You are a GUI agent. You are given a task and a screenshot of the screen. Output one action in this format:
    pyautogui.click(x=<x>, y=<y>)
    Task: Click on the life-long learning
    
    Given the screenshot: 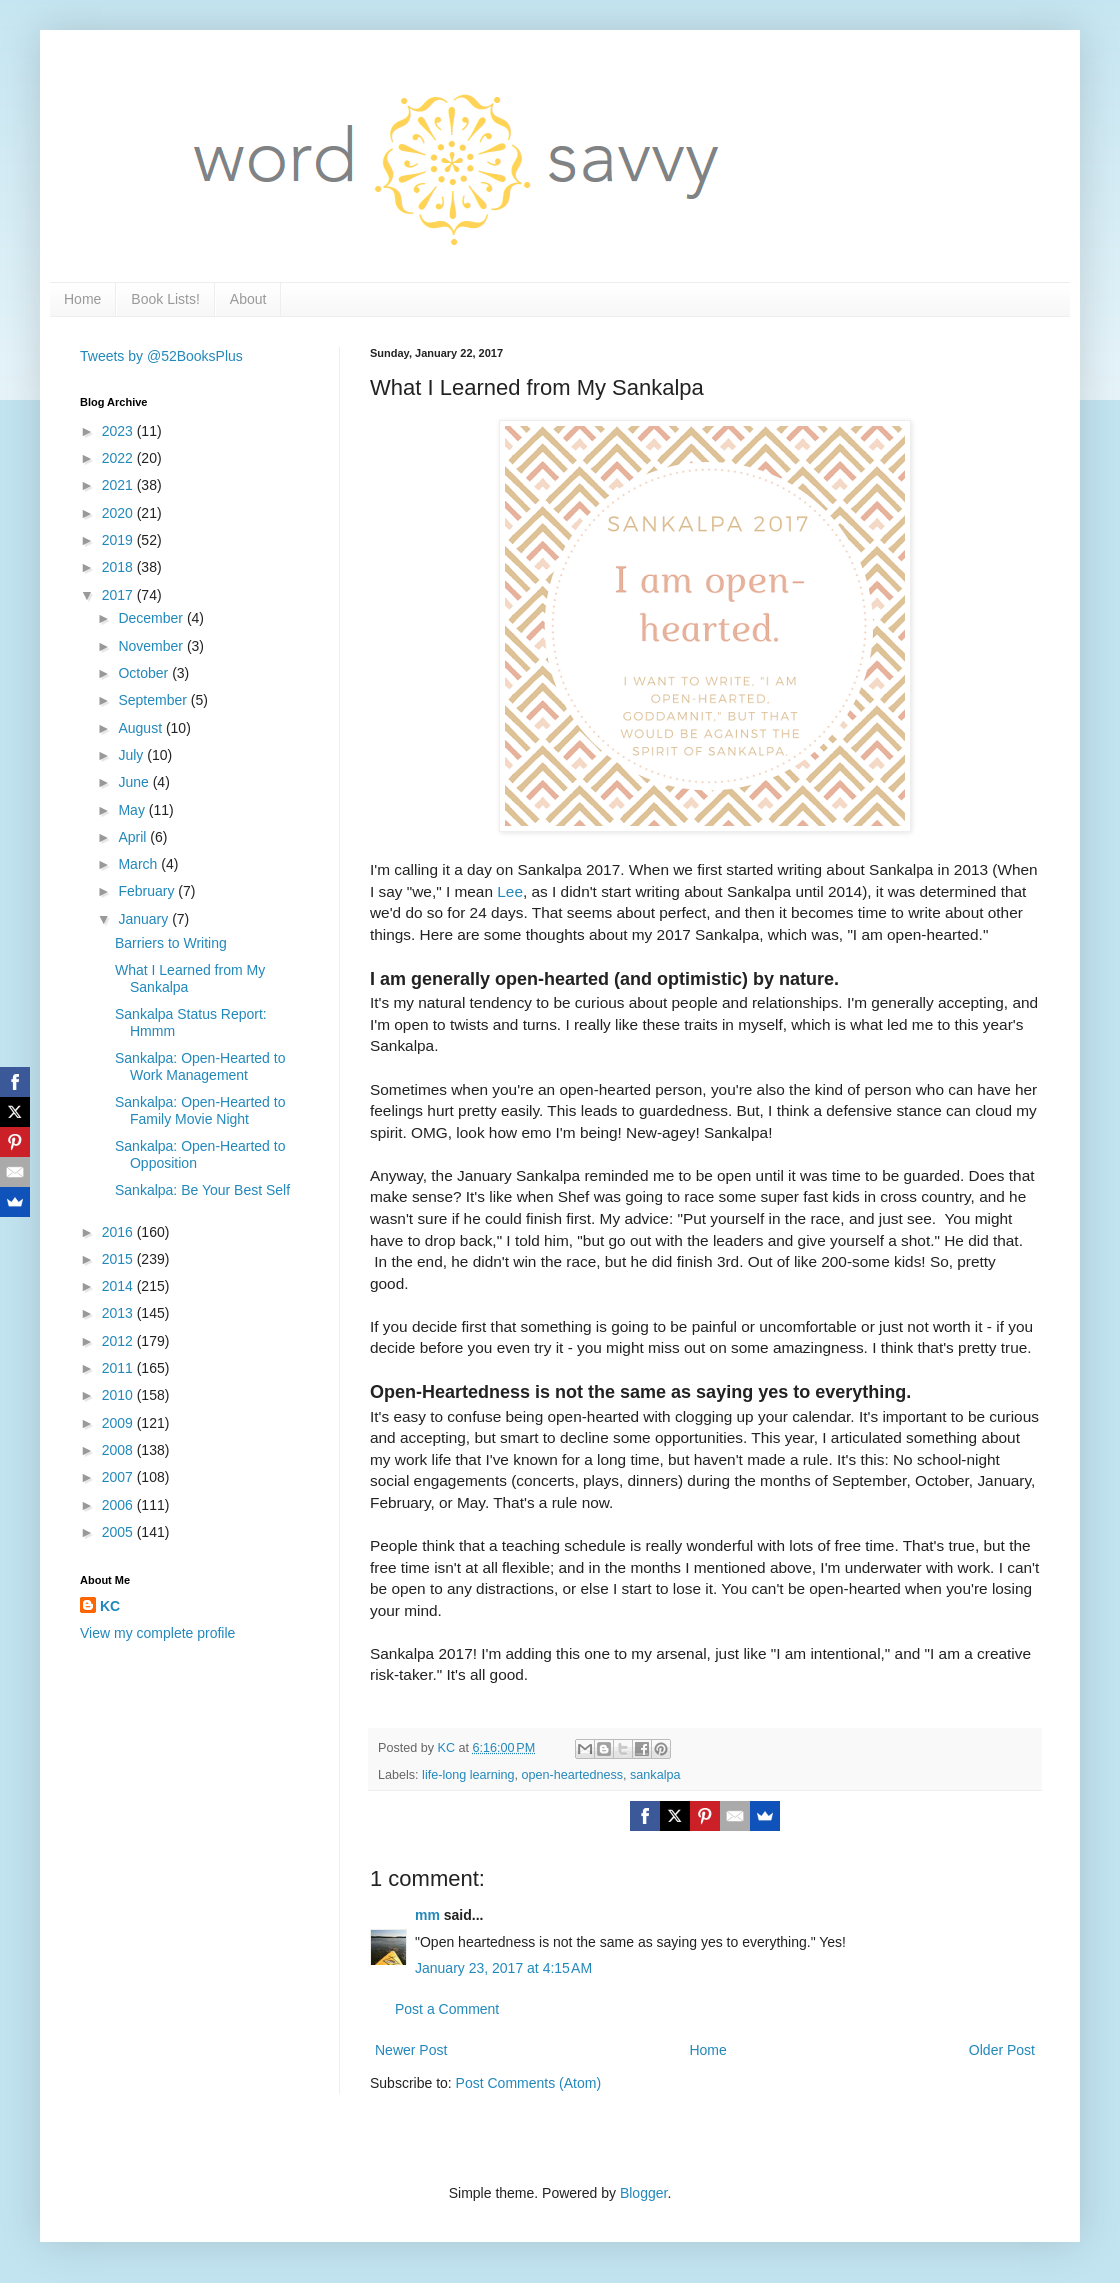 What is the action you would take?
    pyautogui.click(x=468, y=1775)
    